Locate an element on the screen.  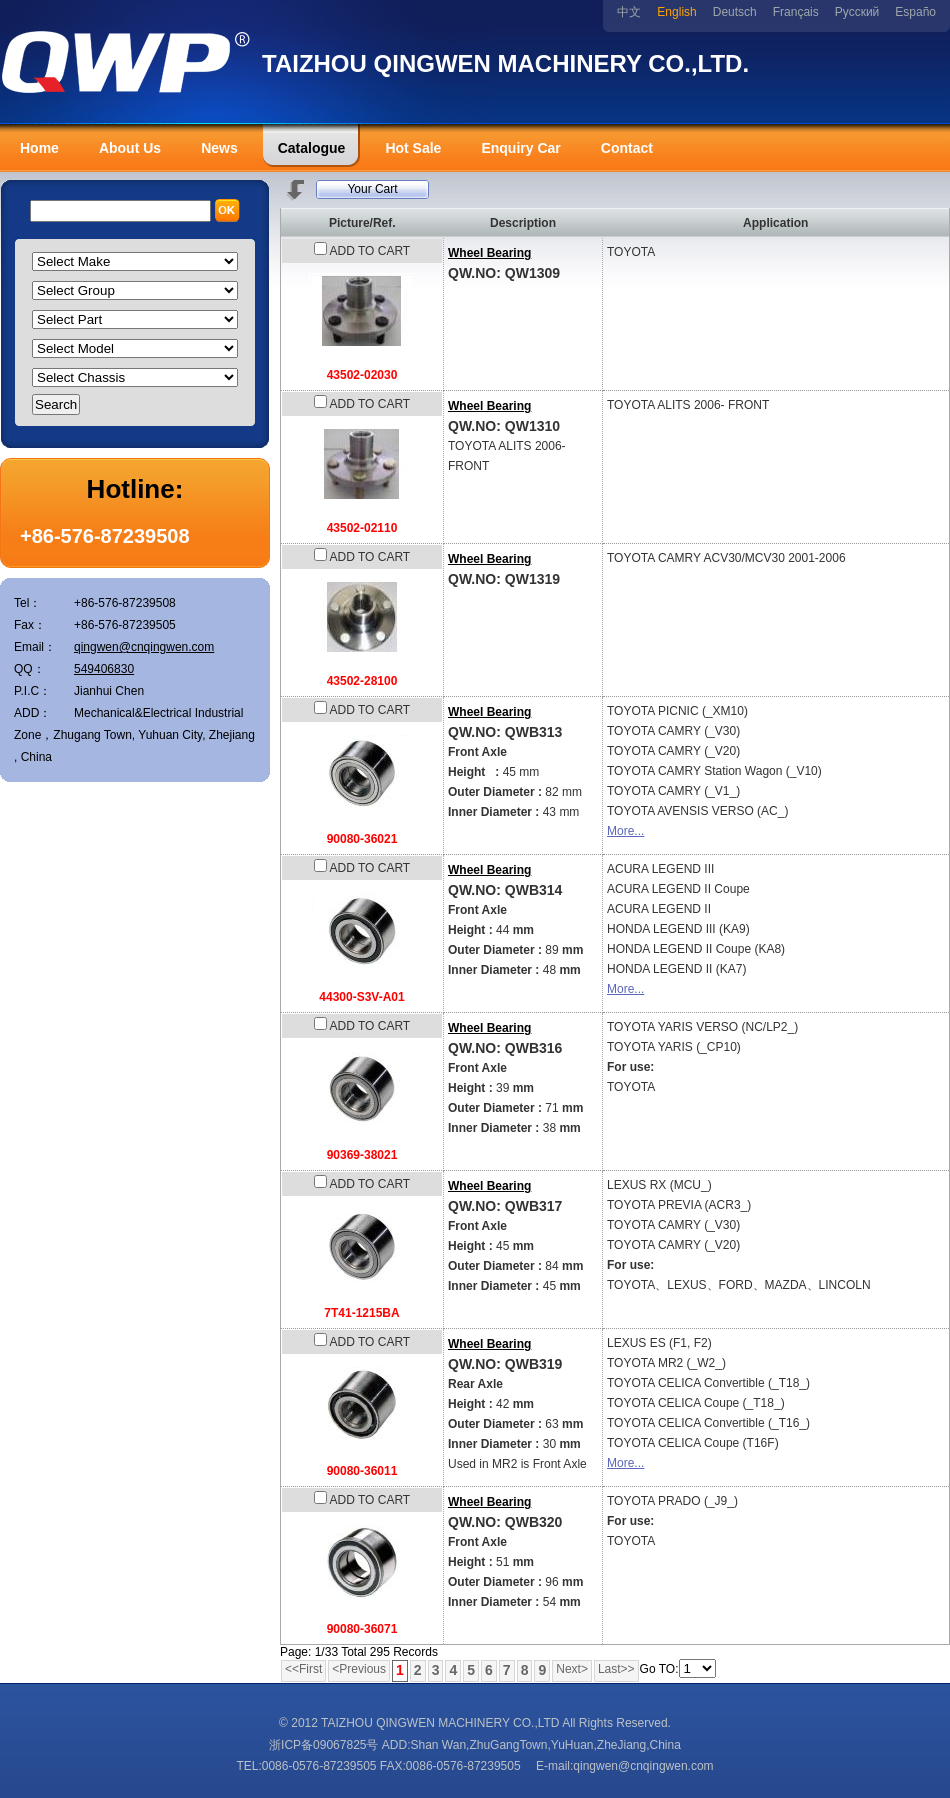
44300-S3V-A01 is located at coordinates (361, 997).